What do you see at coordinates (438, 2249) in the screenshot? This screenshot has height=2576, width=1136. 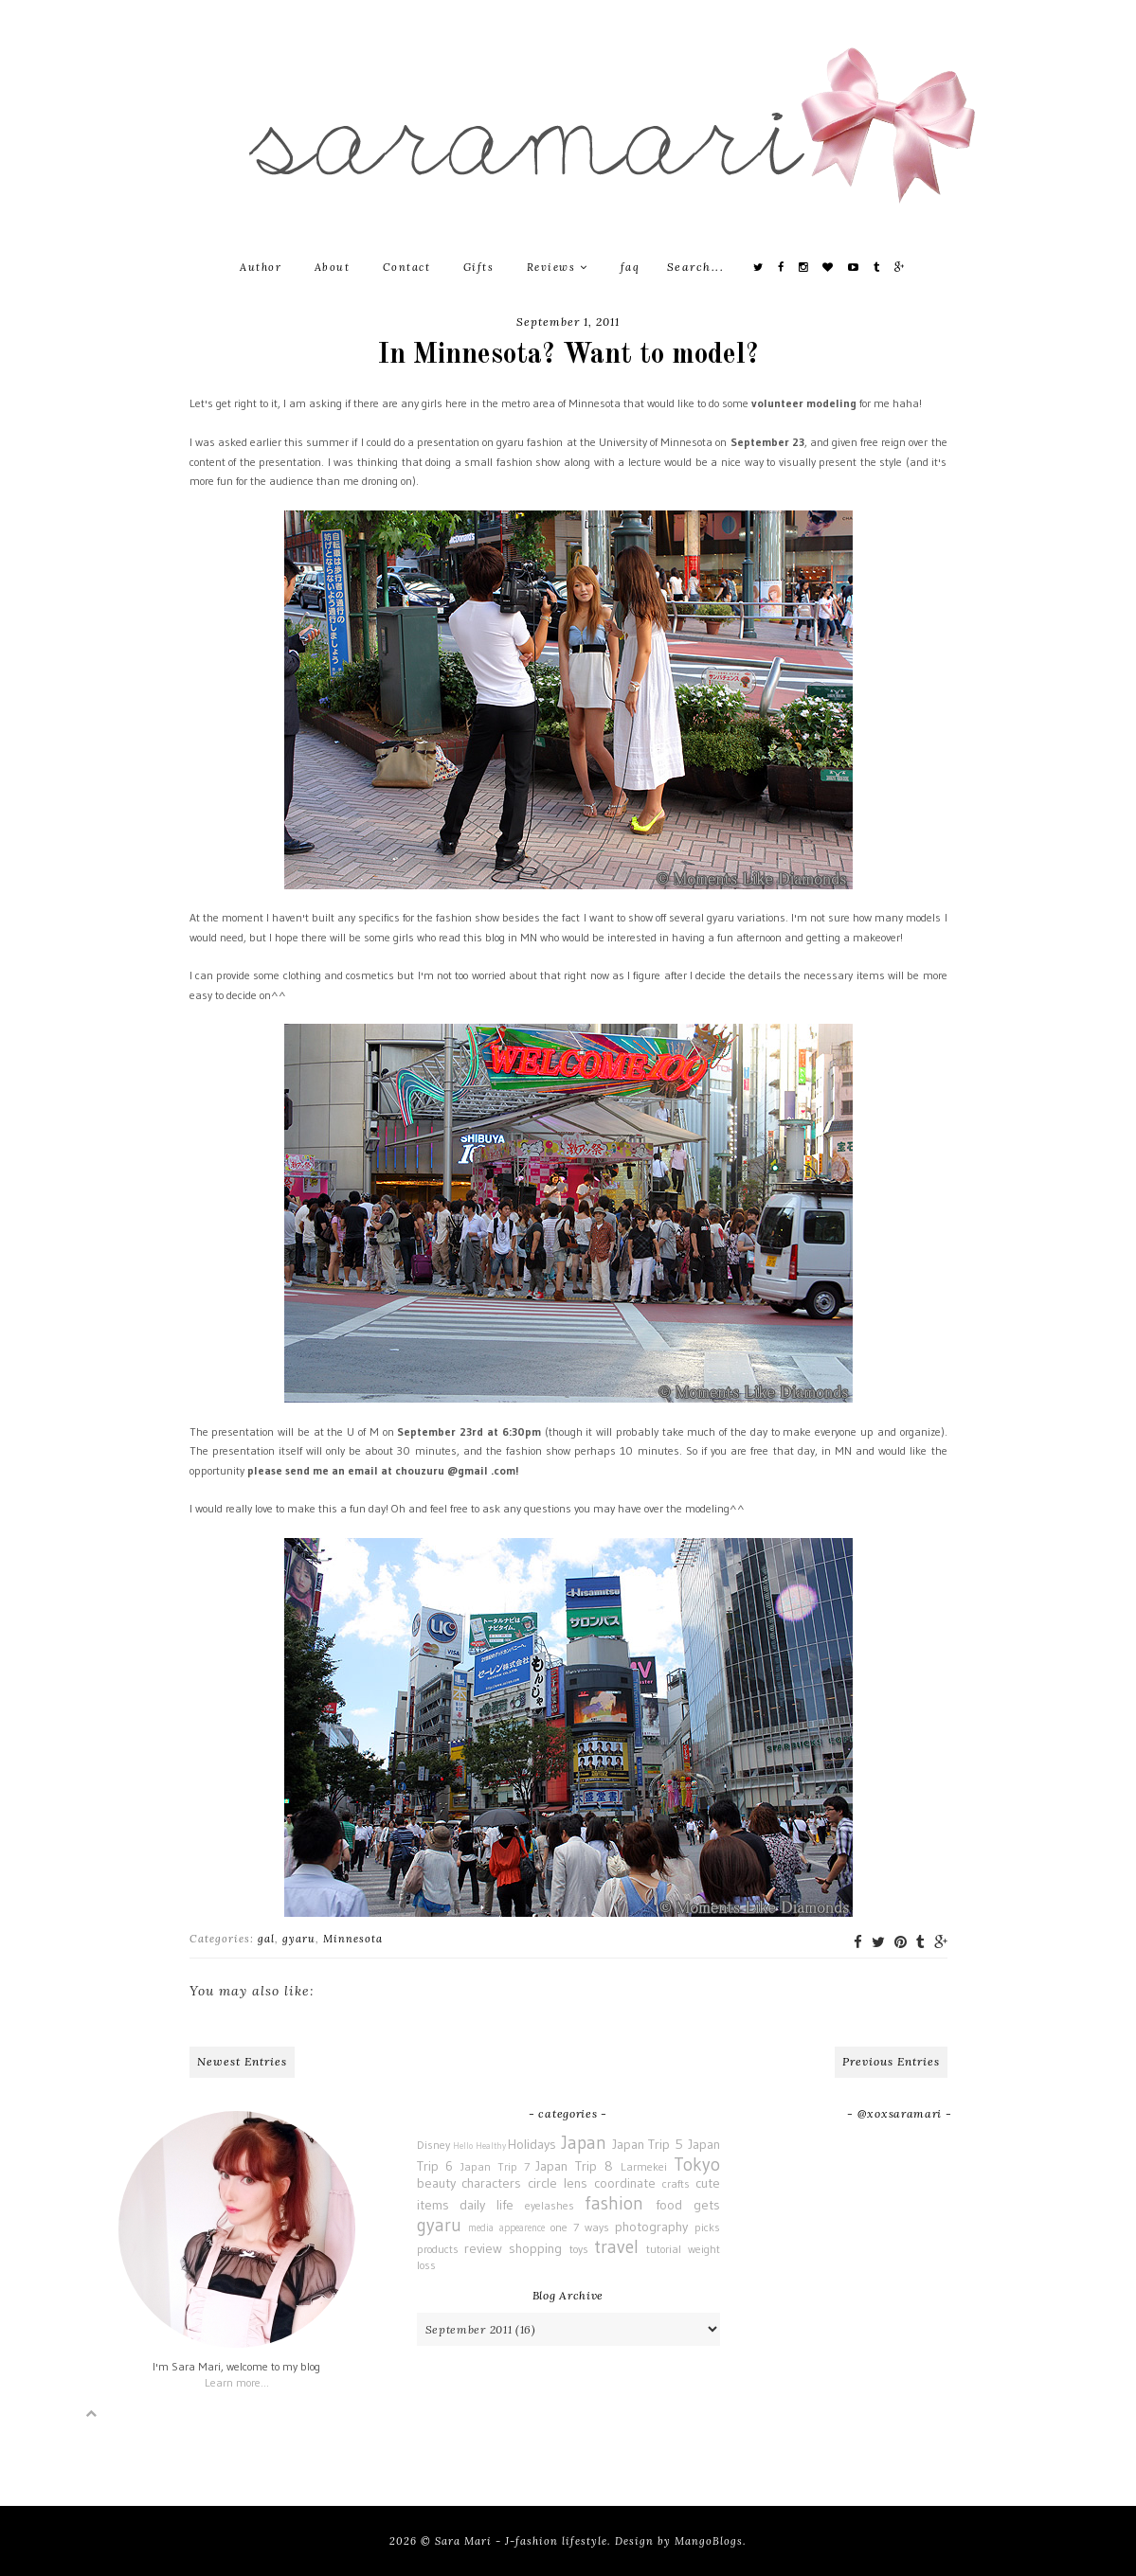 I see `products` at bounding box center [438, 2249].